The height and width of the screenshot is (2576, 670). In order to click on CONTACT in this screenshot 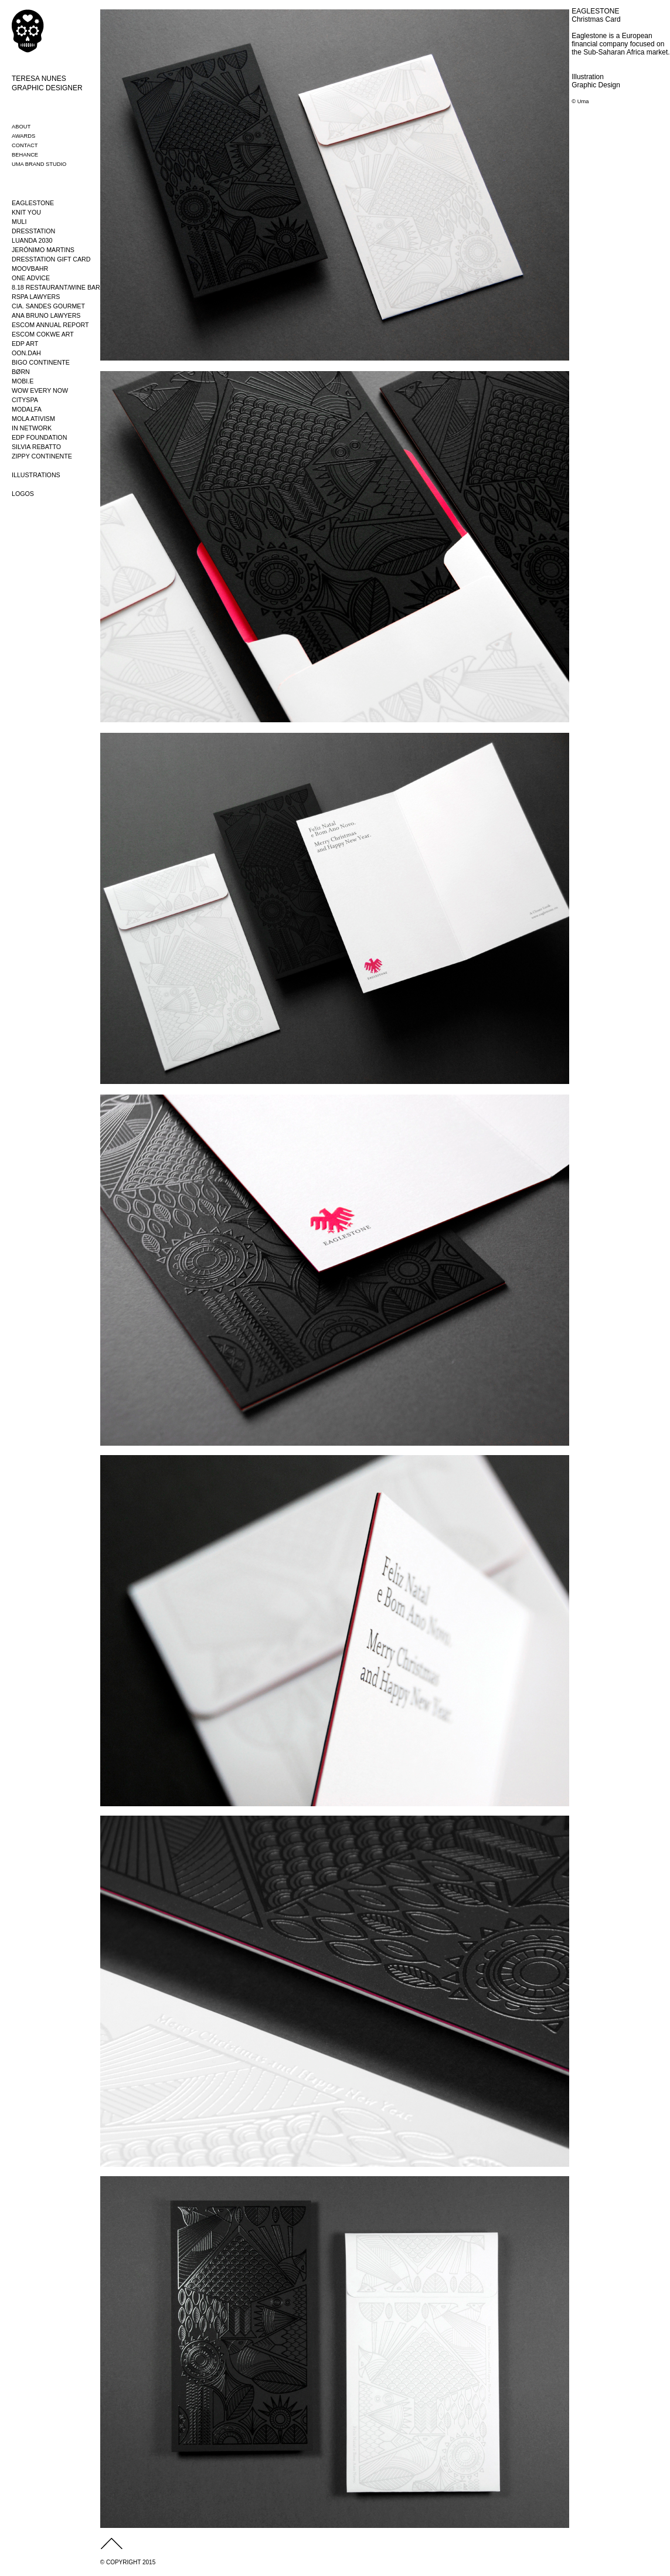, I will do `click(25, 145)`.